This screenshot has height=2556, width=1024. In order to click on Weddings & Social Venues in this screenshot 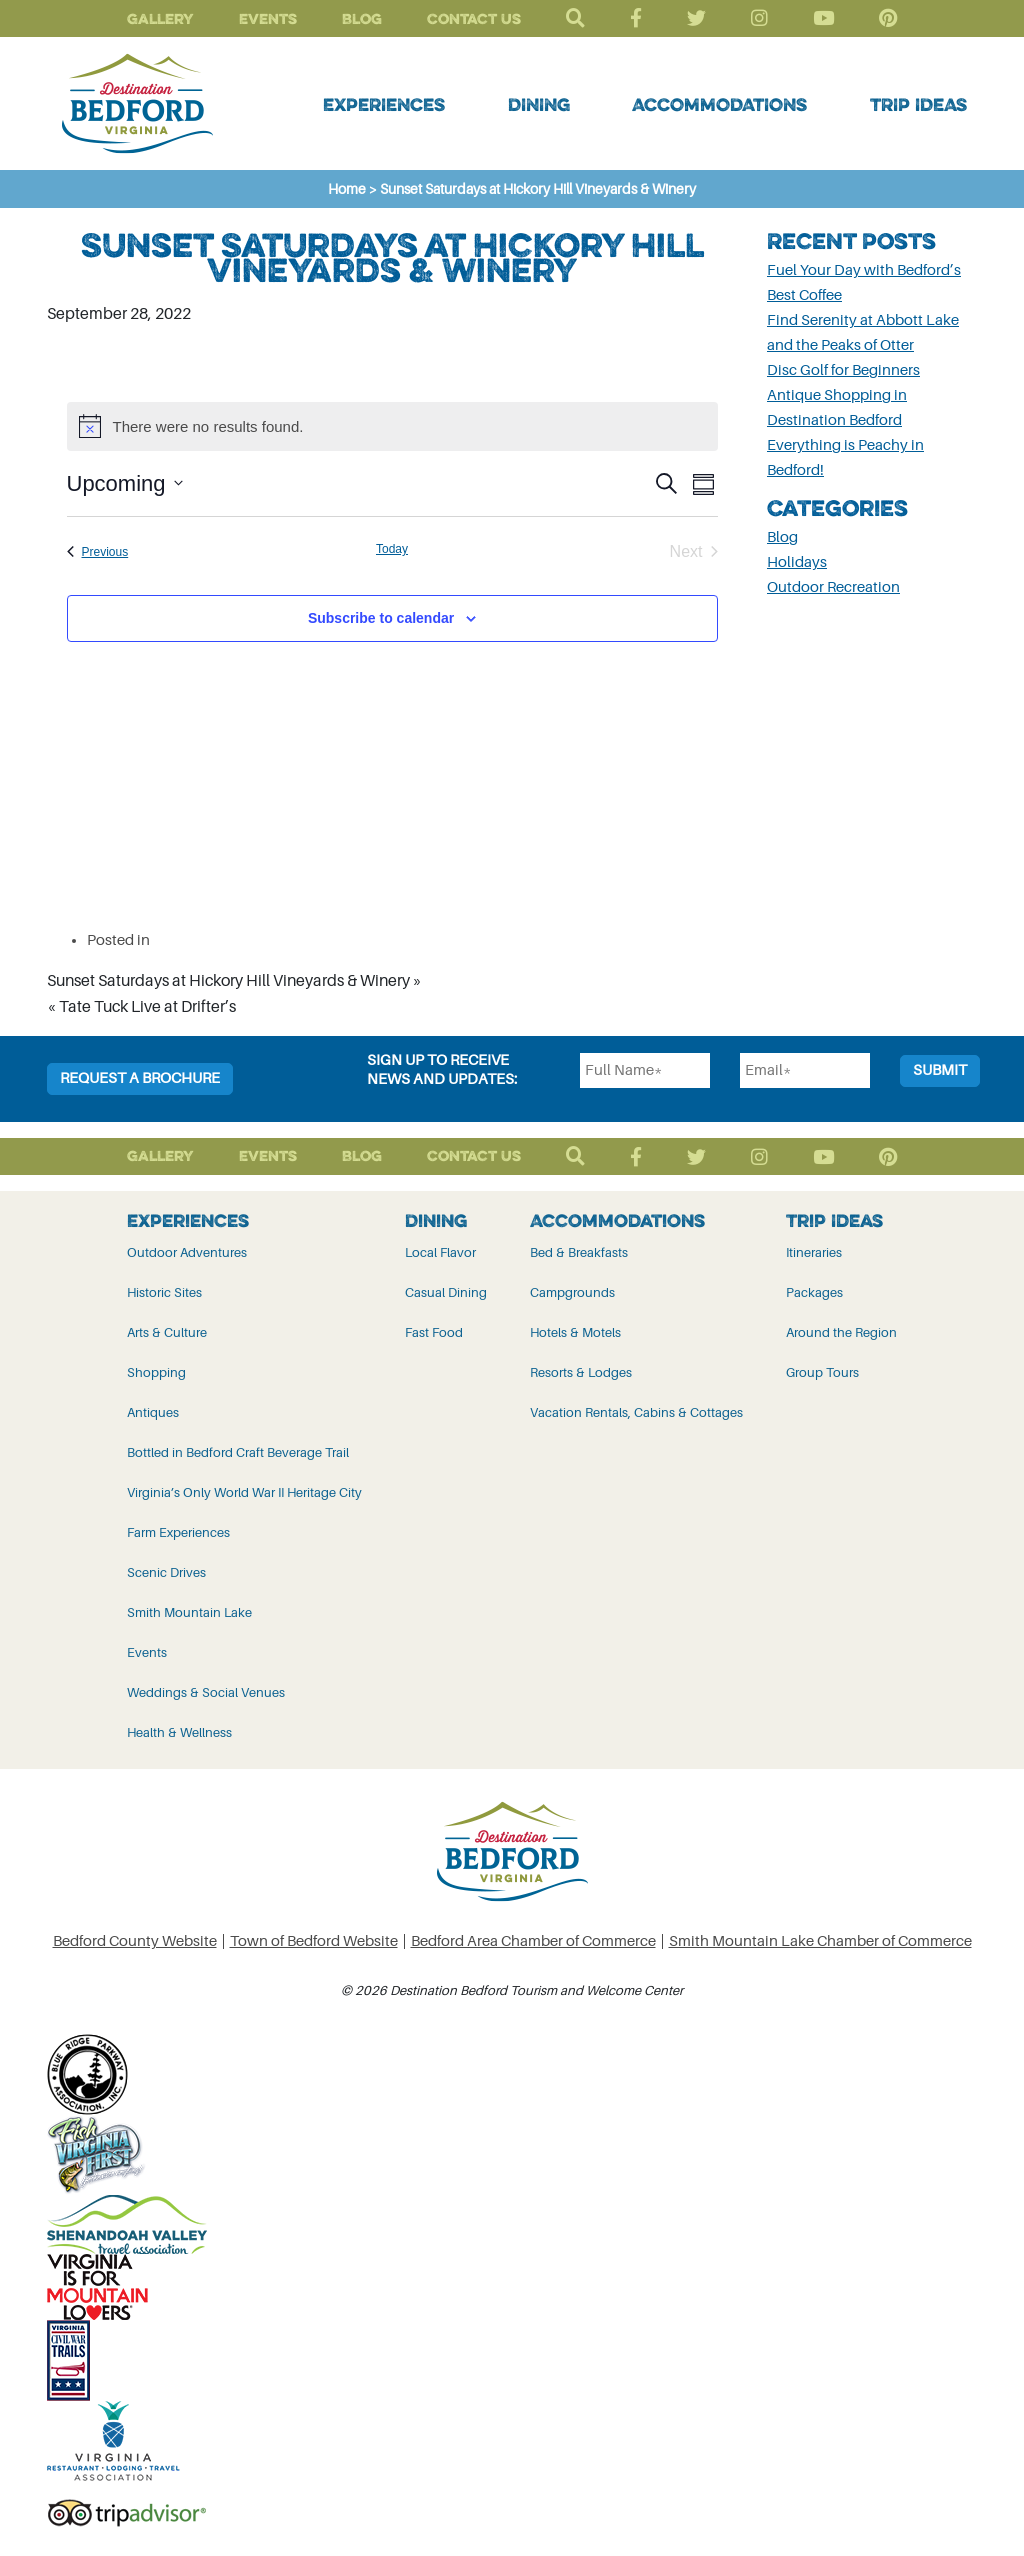, I will do `click(206, 1692)`.